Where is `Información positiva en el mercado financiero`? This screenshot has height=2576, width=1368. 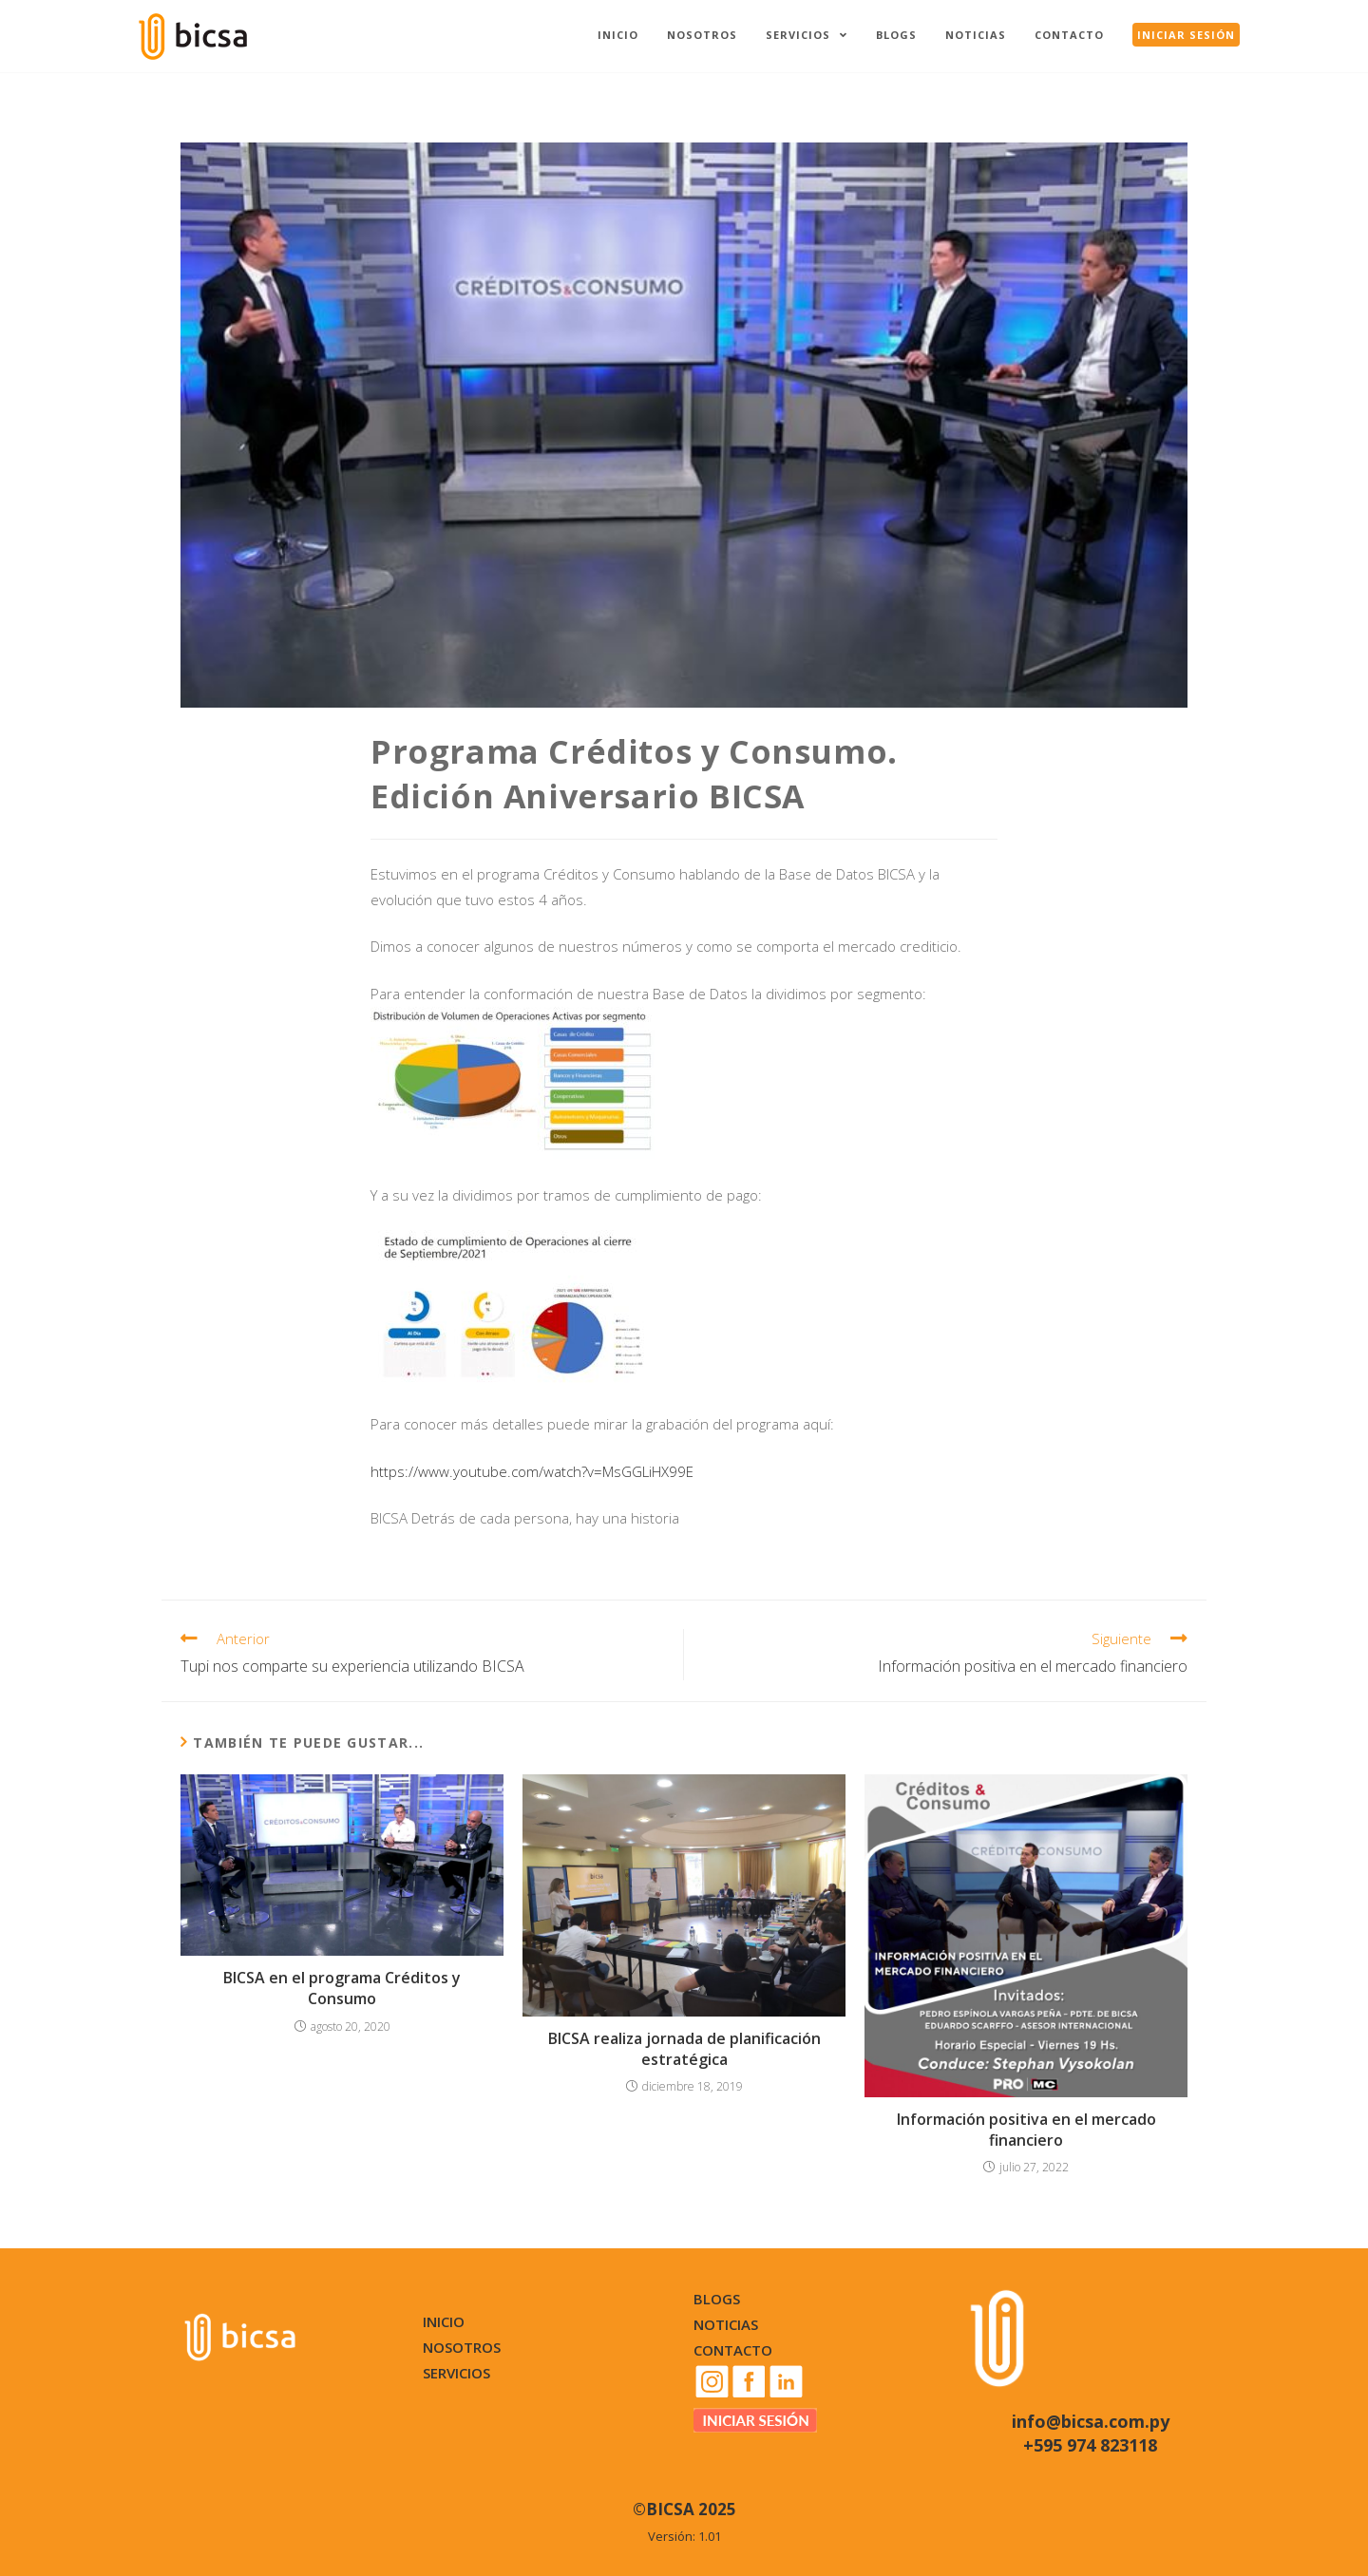 Información positiva en el mercado financiero is located at coordinates (1026, 2129).